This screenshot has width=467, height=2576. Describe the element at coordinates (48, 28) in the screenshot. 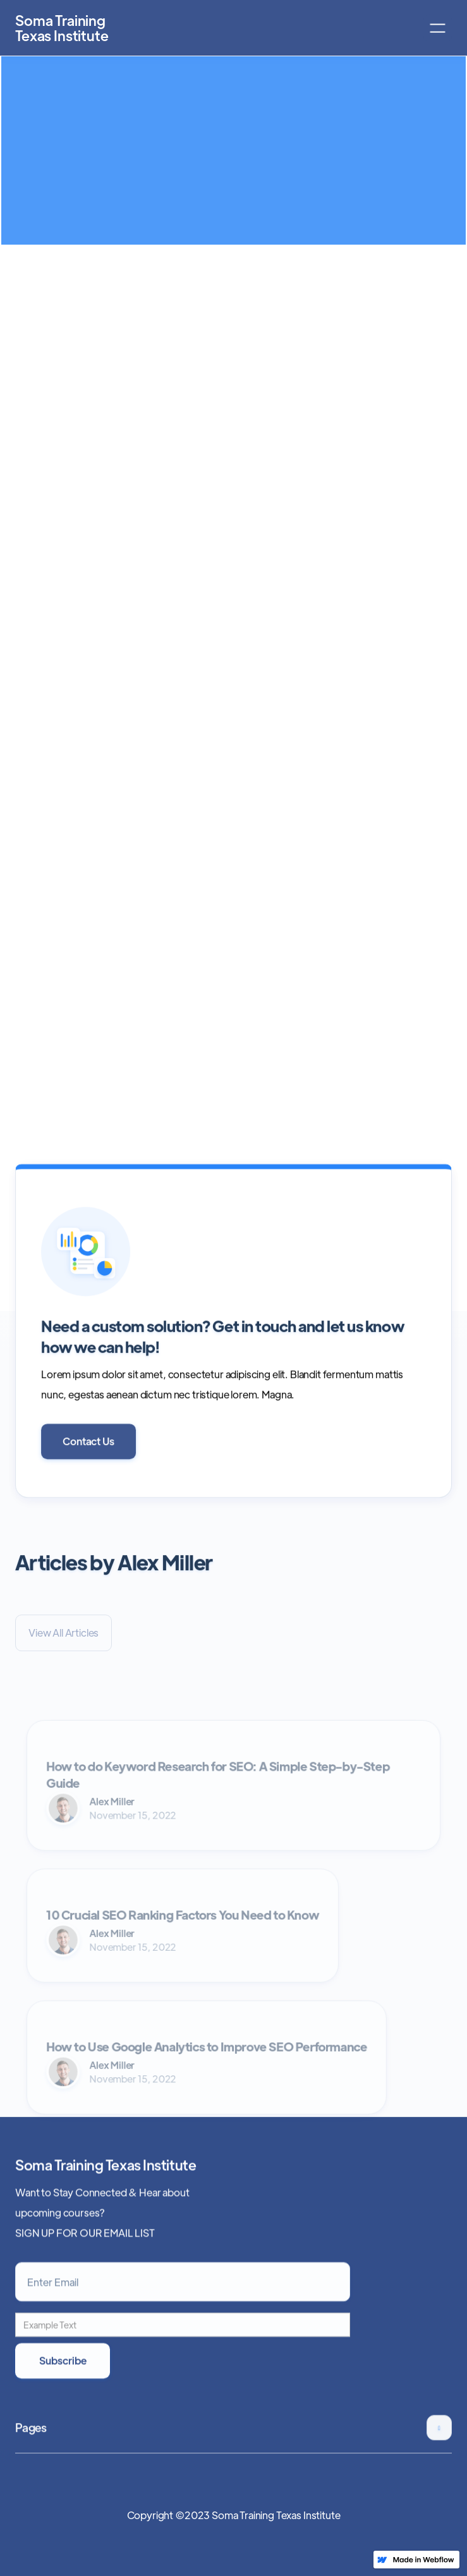

I see `[home]` at that location.